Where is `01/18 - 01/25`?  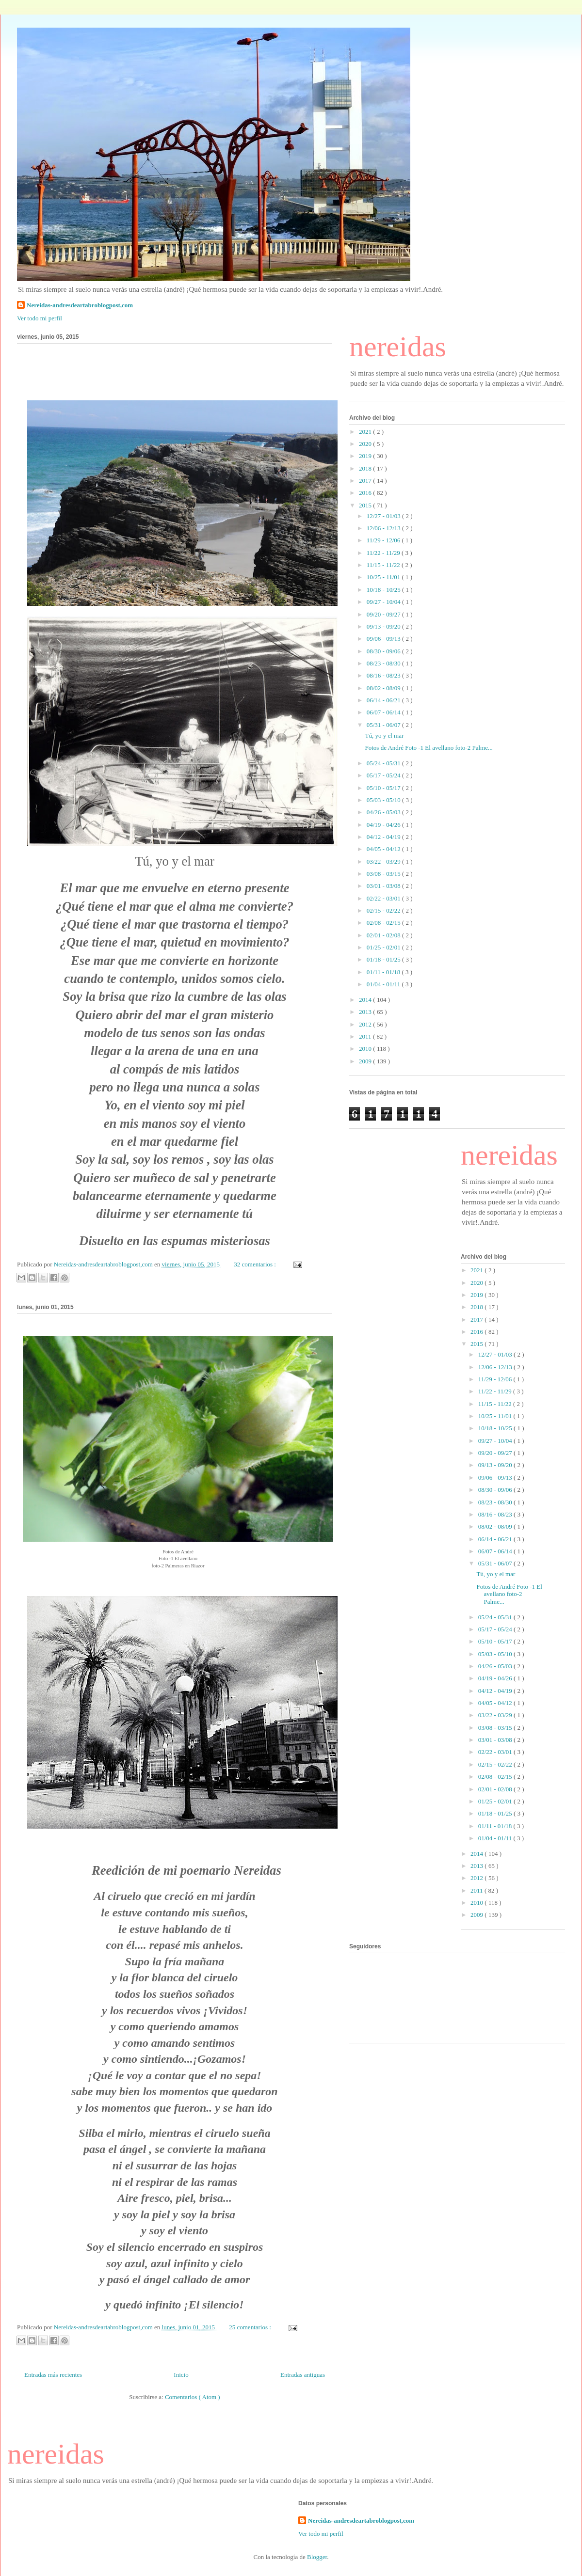 01/18 - 01/25 is located at coordinates (384, 959).